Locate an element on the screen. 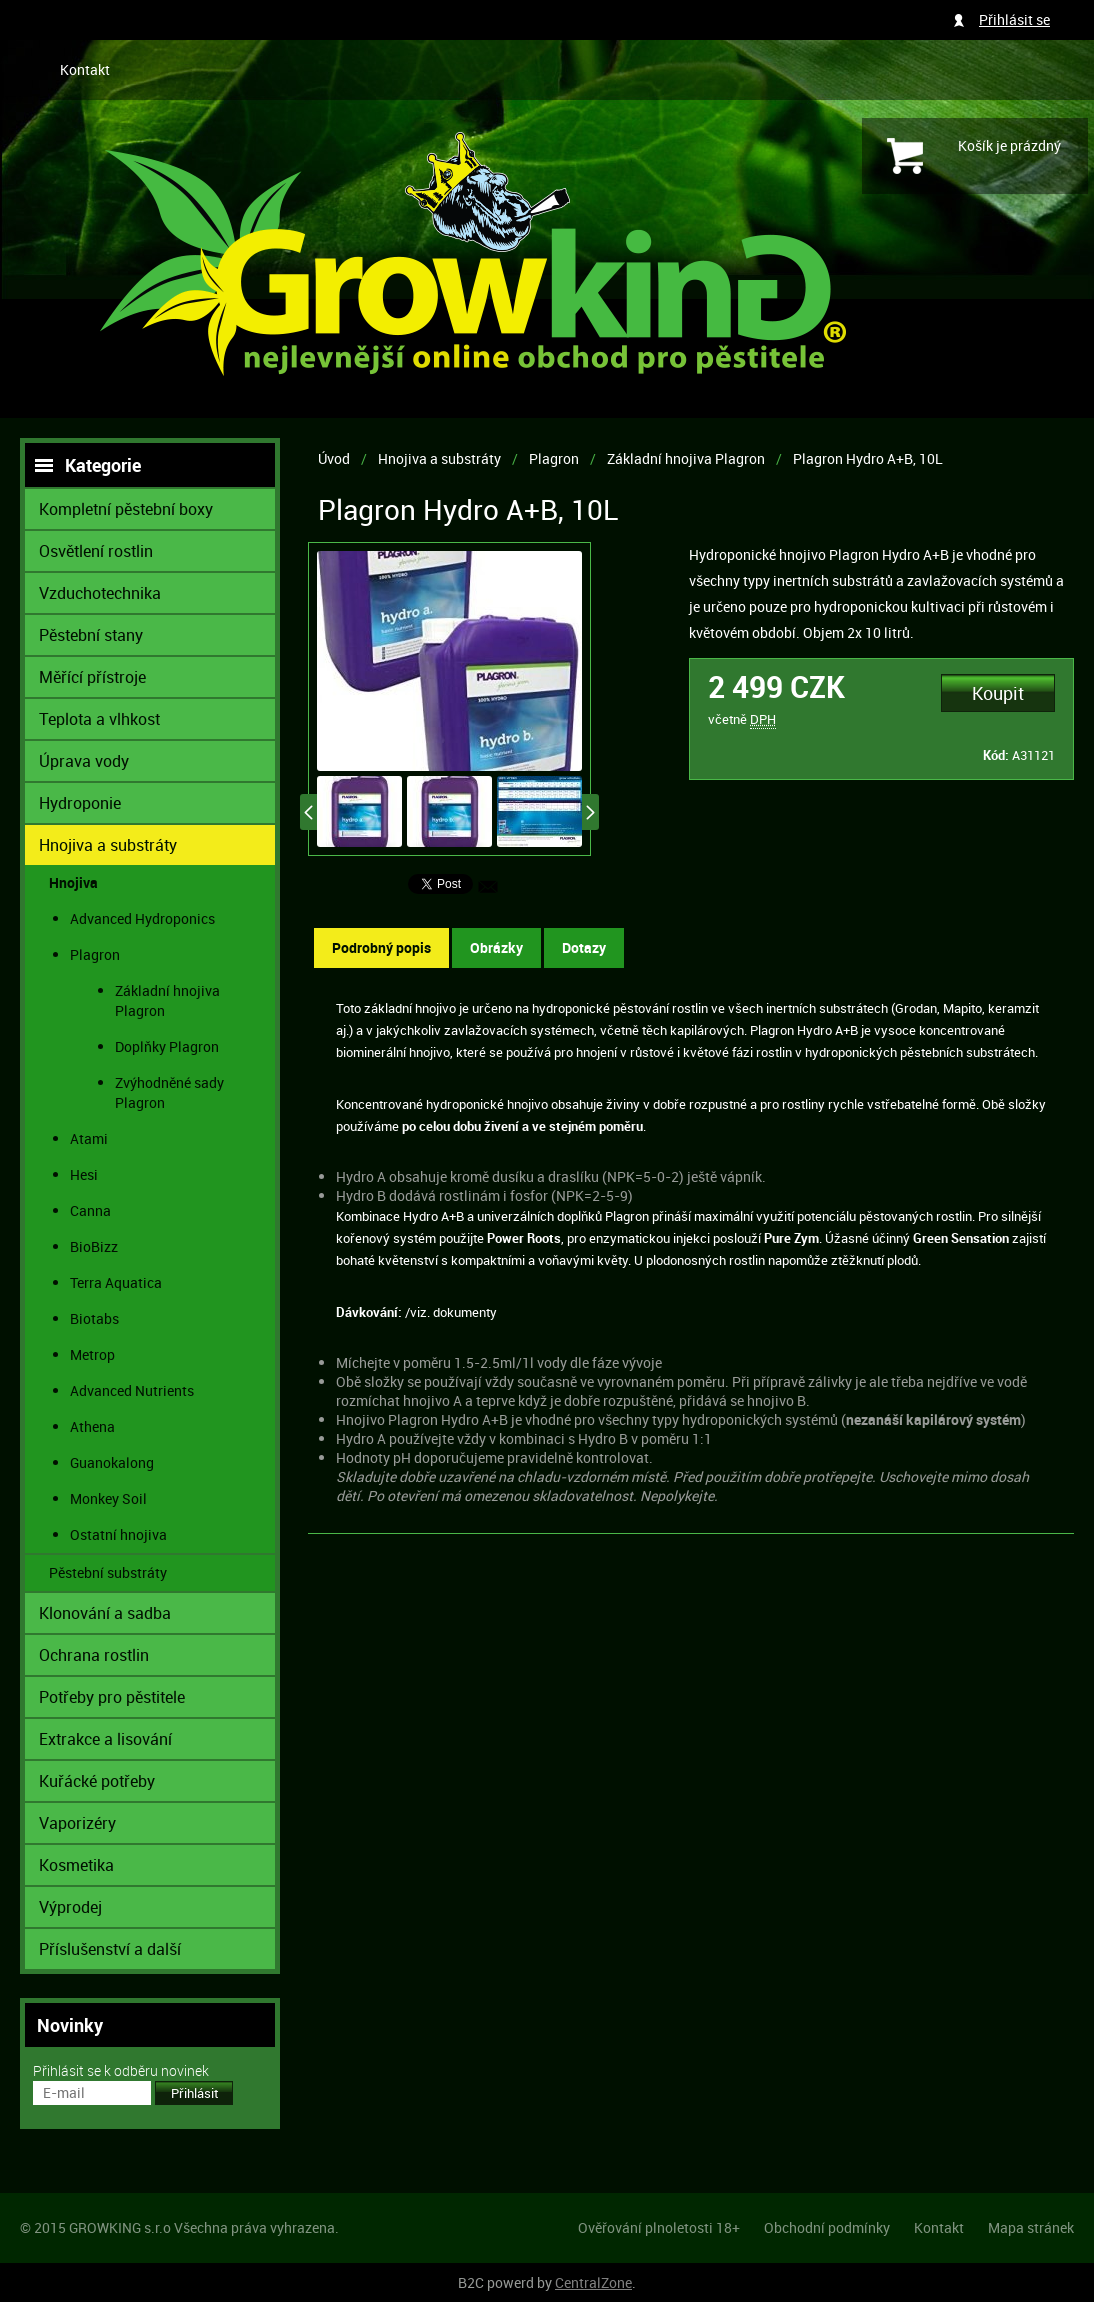  Kontakt is located at coordinates (85, 69).